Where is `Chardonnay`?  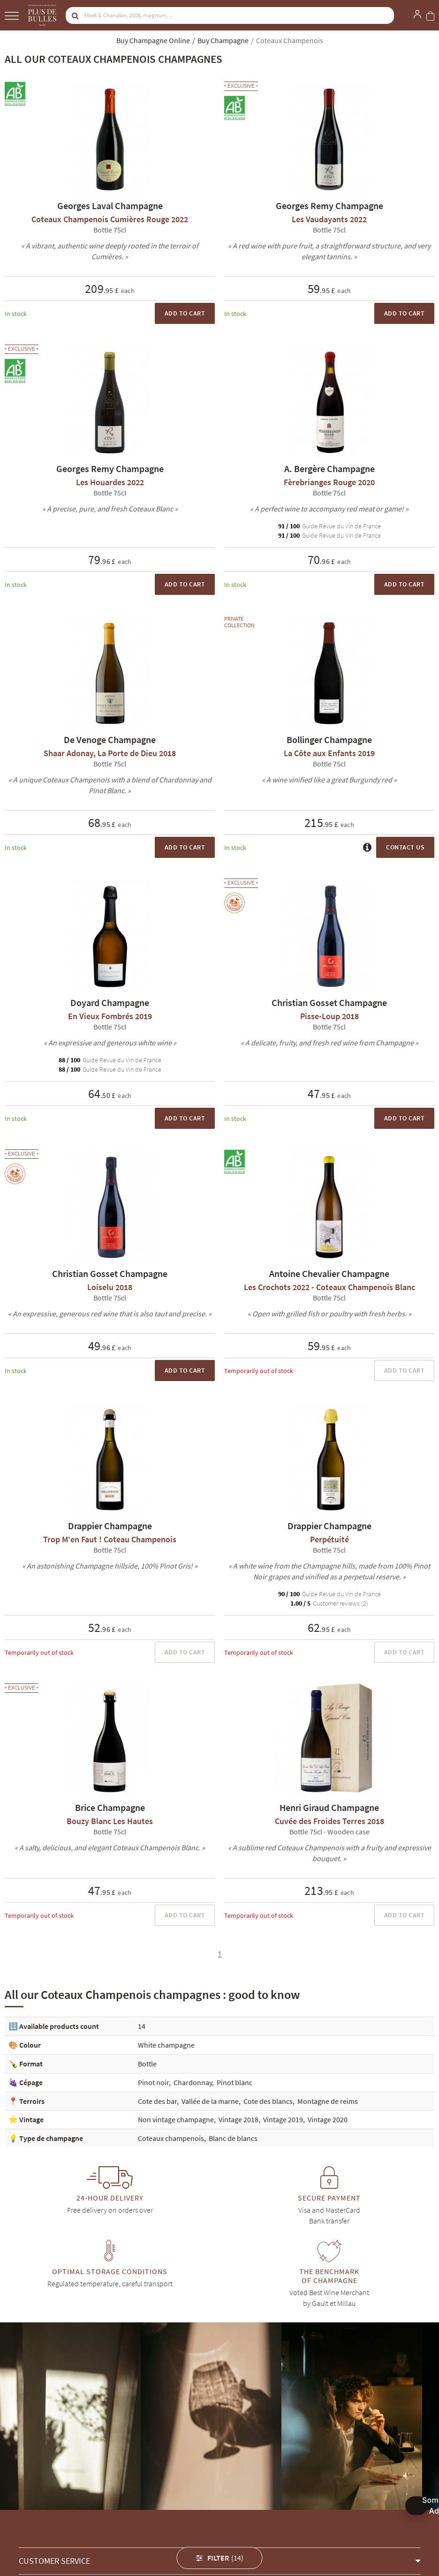
Chardonnay is located at coordinates (193, 2082).